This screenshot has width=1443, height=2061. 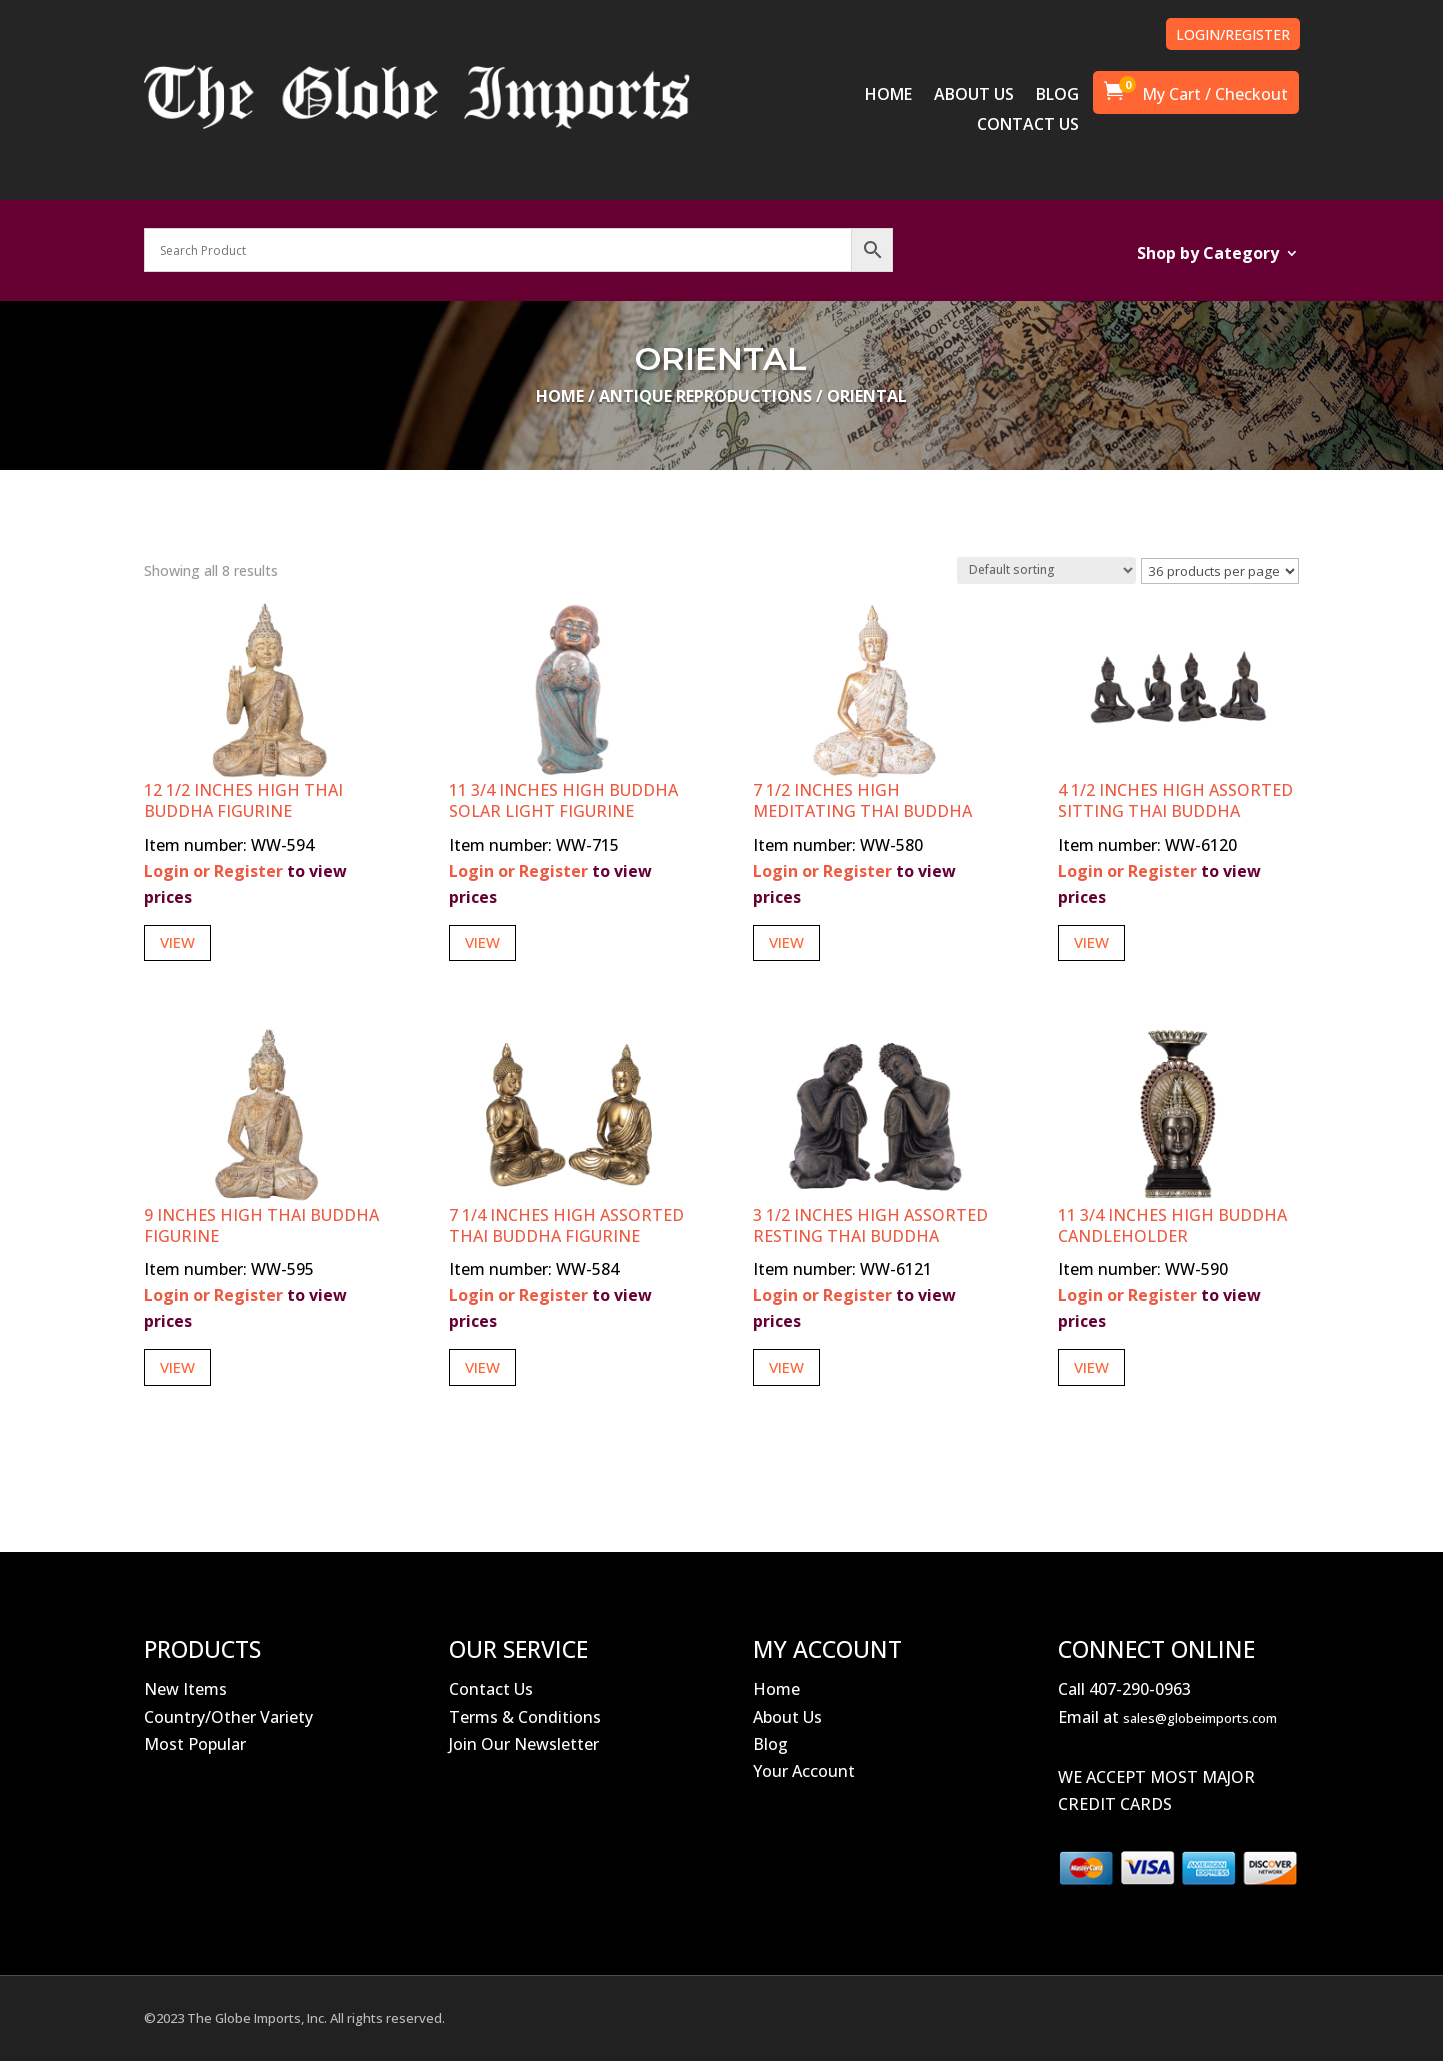 What do you see at coordinates (1028, 126) in the screenshot?
I see `CONTACT US` at bounding box center [1028, 126].